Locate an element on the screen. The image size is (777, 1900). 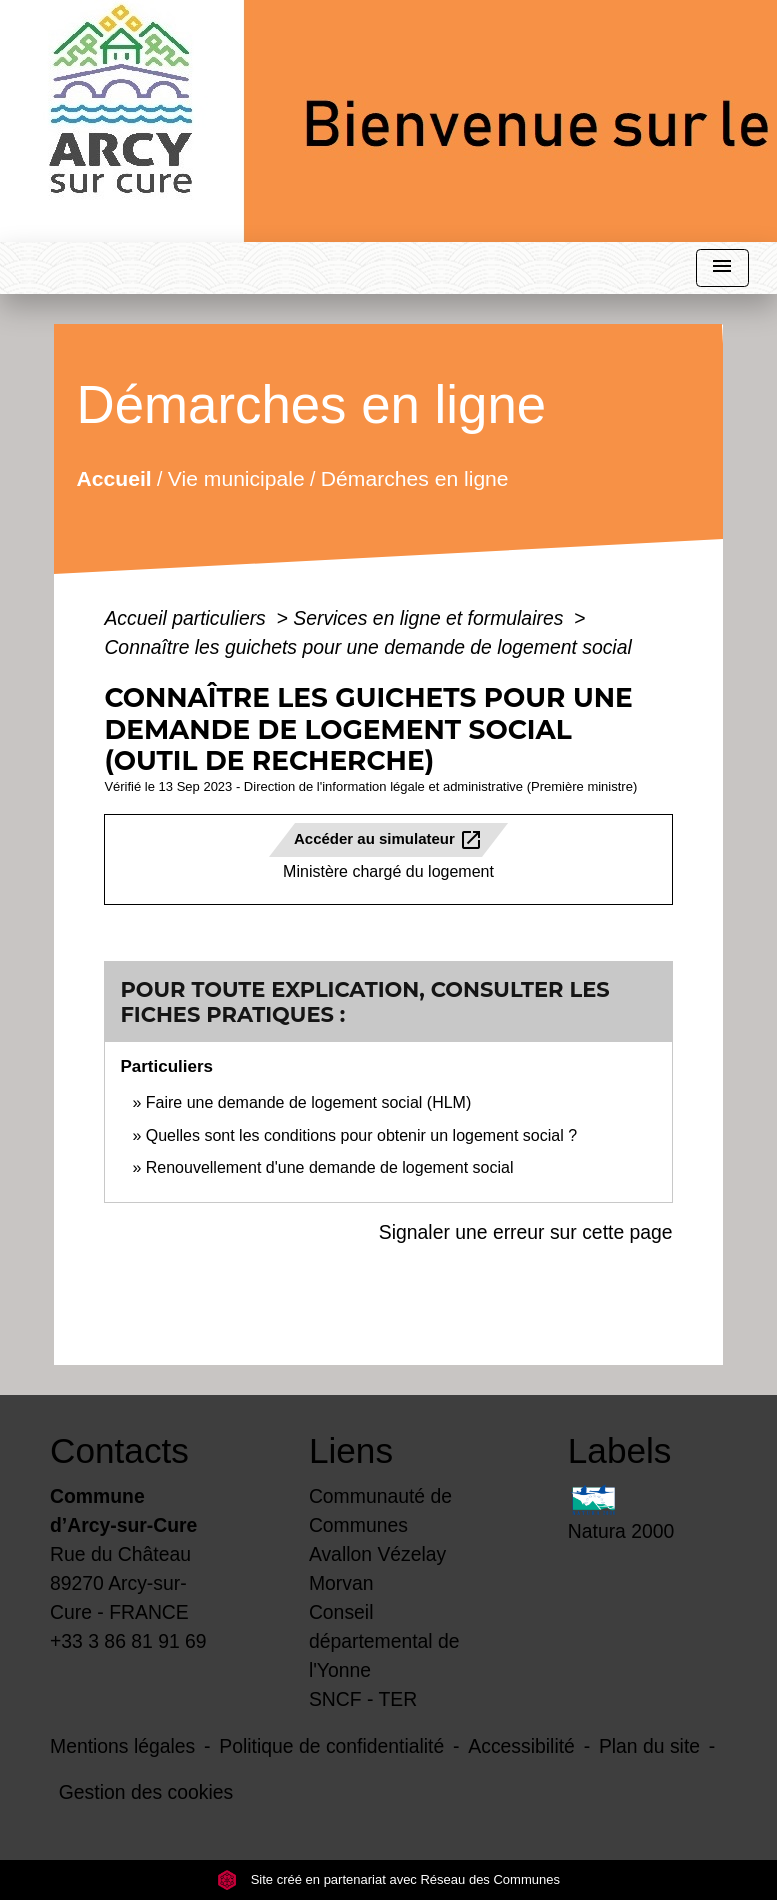
Vie municipale is located at coordinates (236, 477).